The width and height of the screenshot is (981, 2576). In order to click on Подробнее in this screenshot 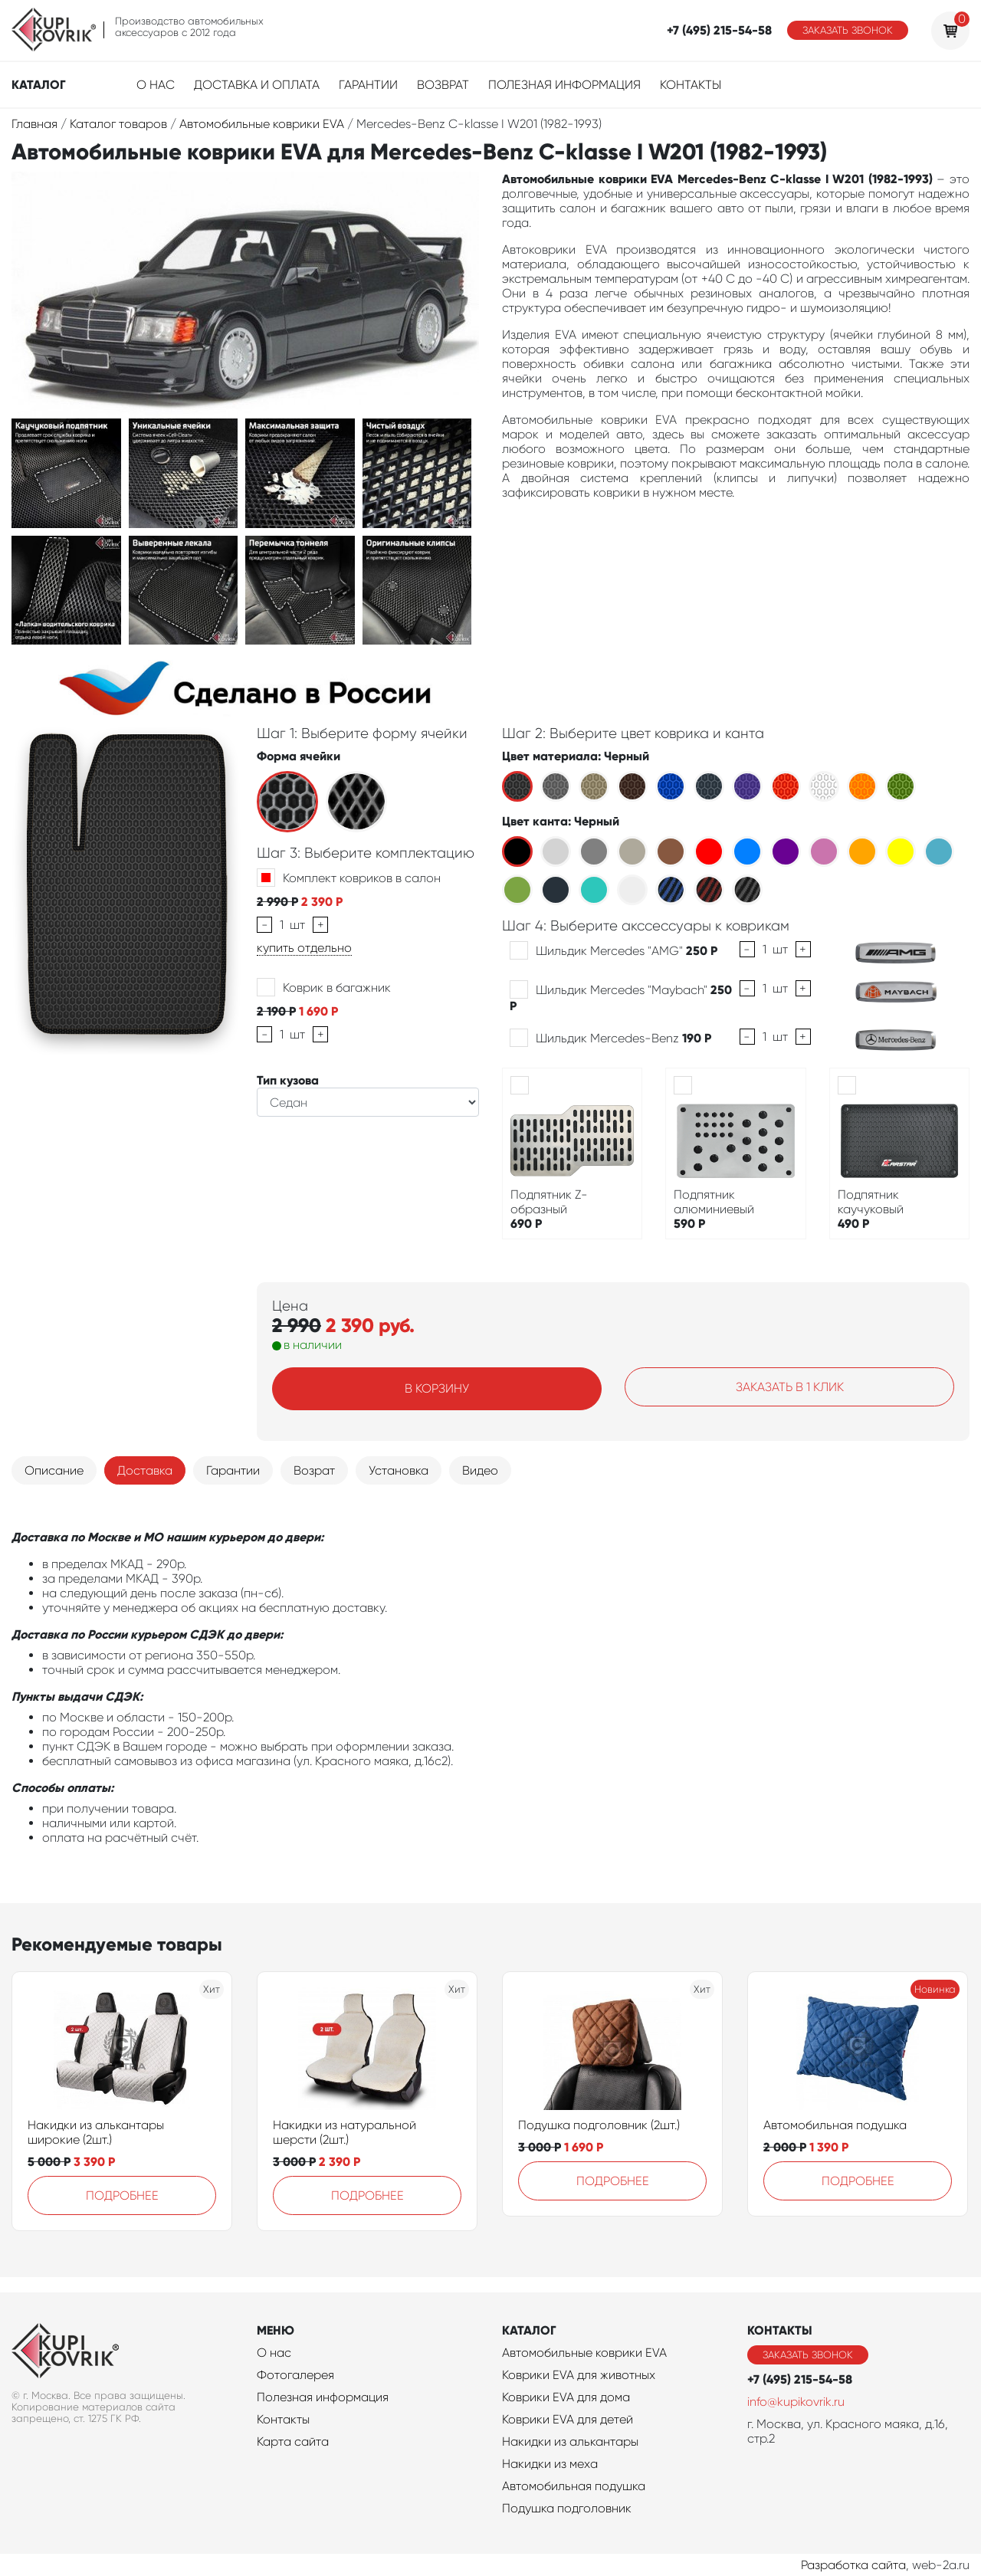, I will do `click(122, 2195)`.